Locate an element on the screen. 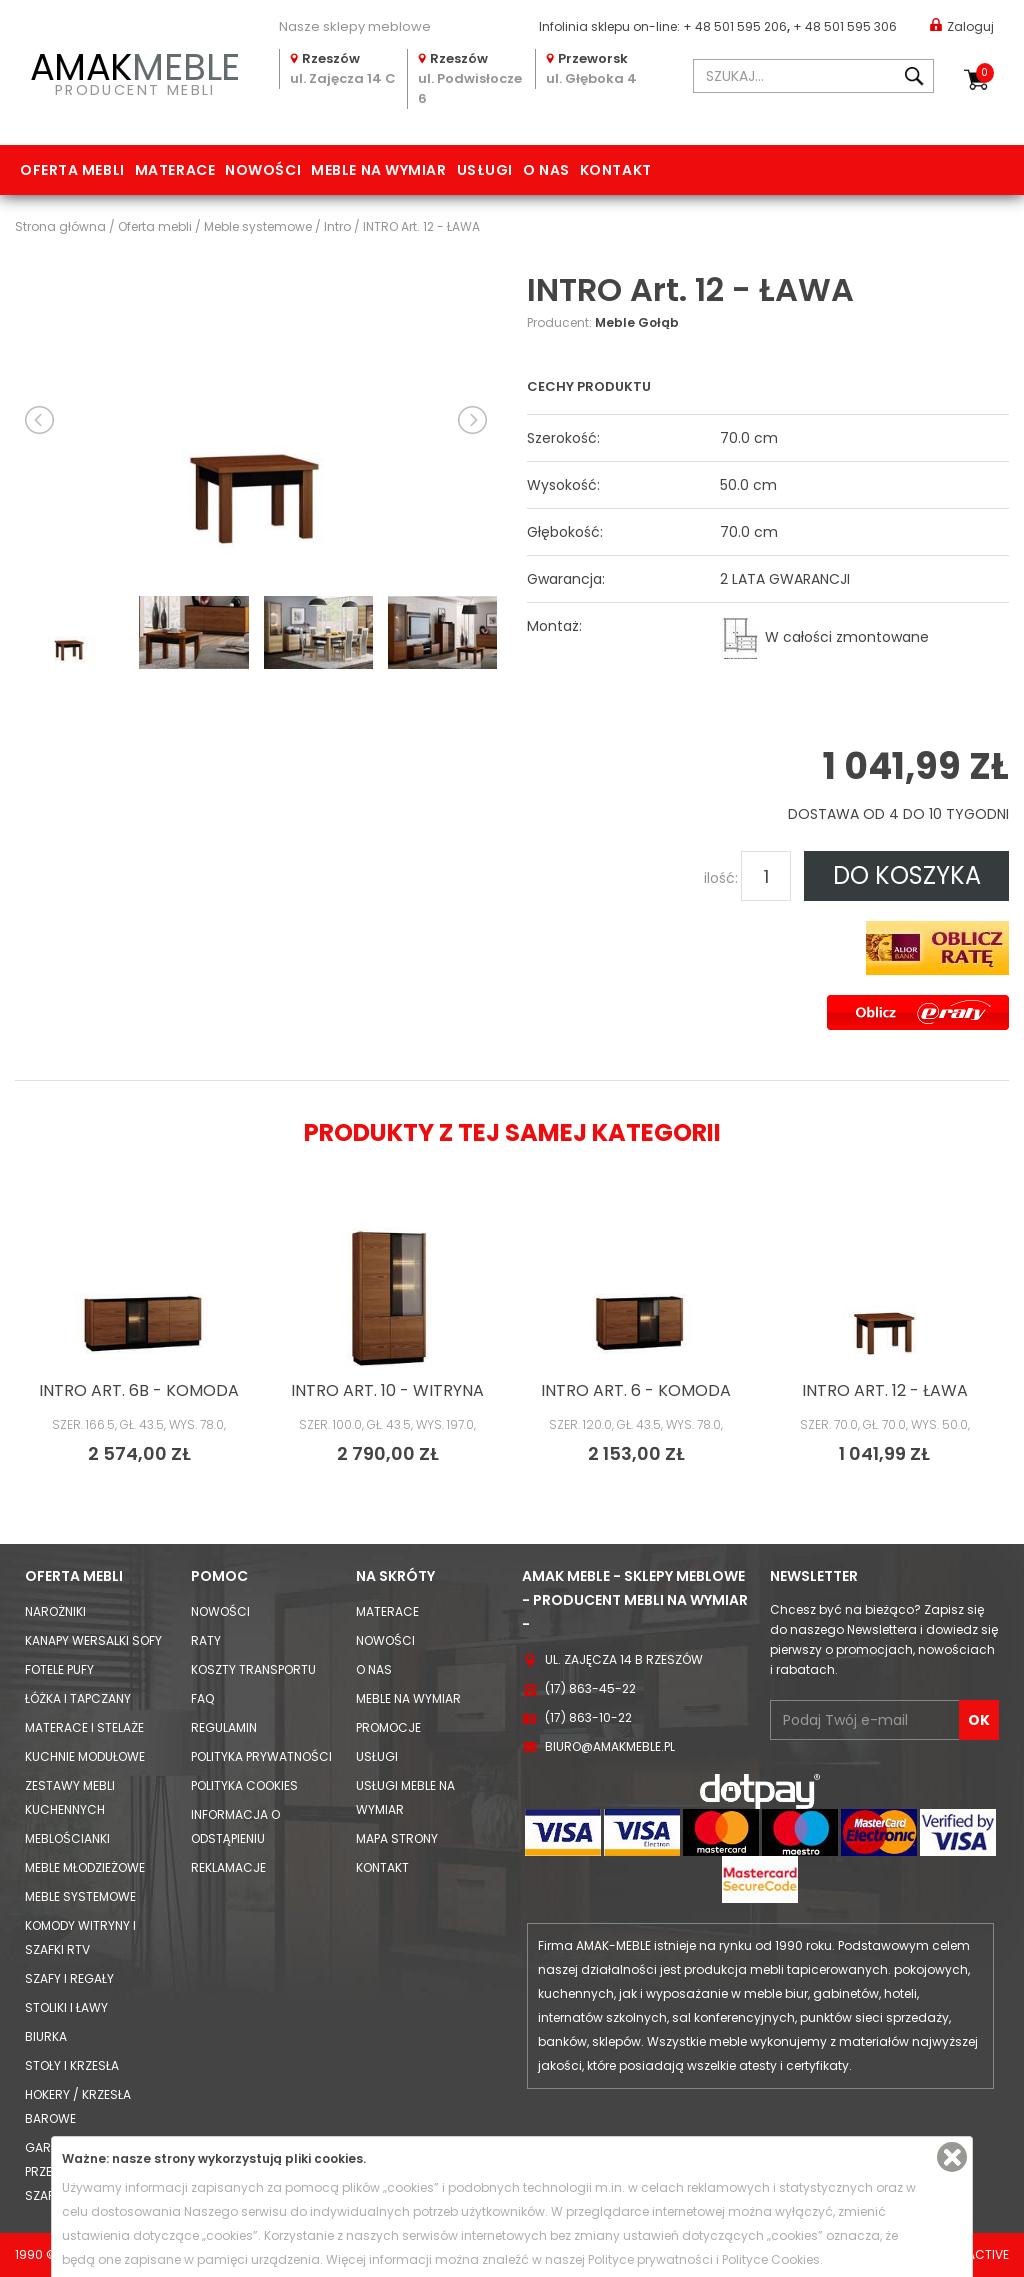 This screenshot has height=2277, width=1024. Polityka cookies is located at coordinates (244, 1785).